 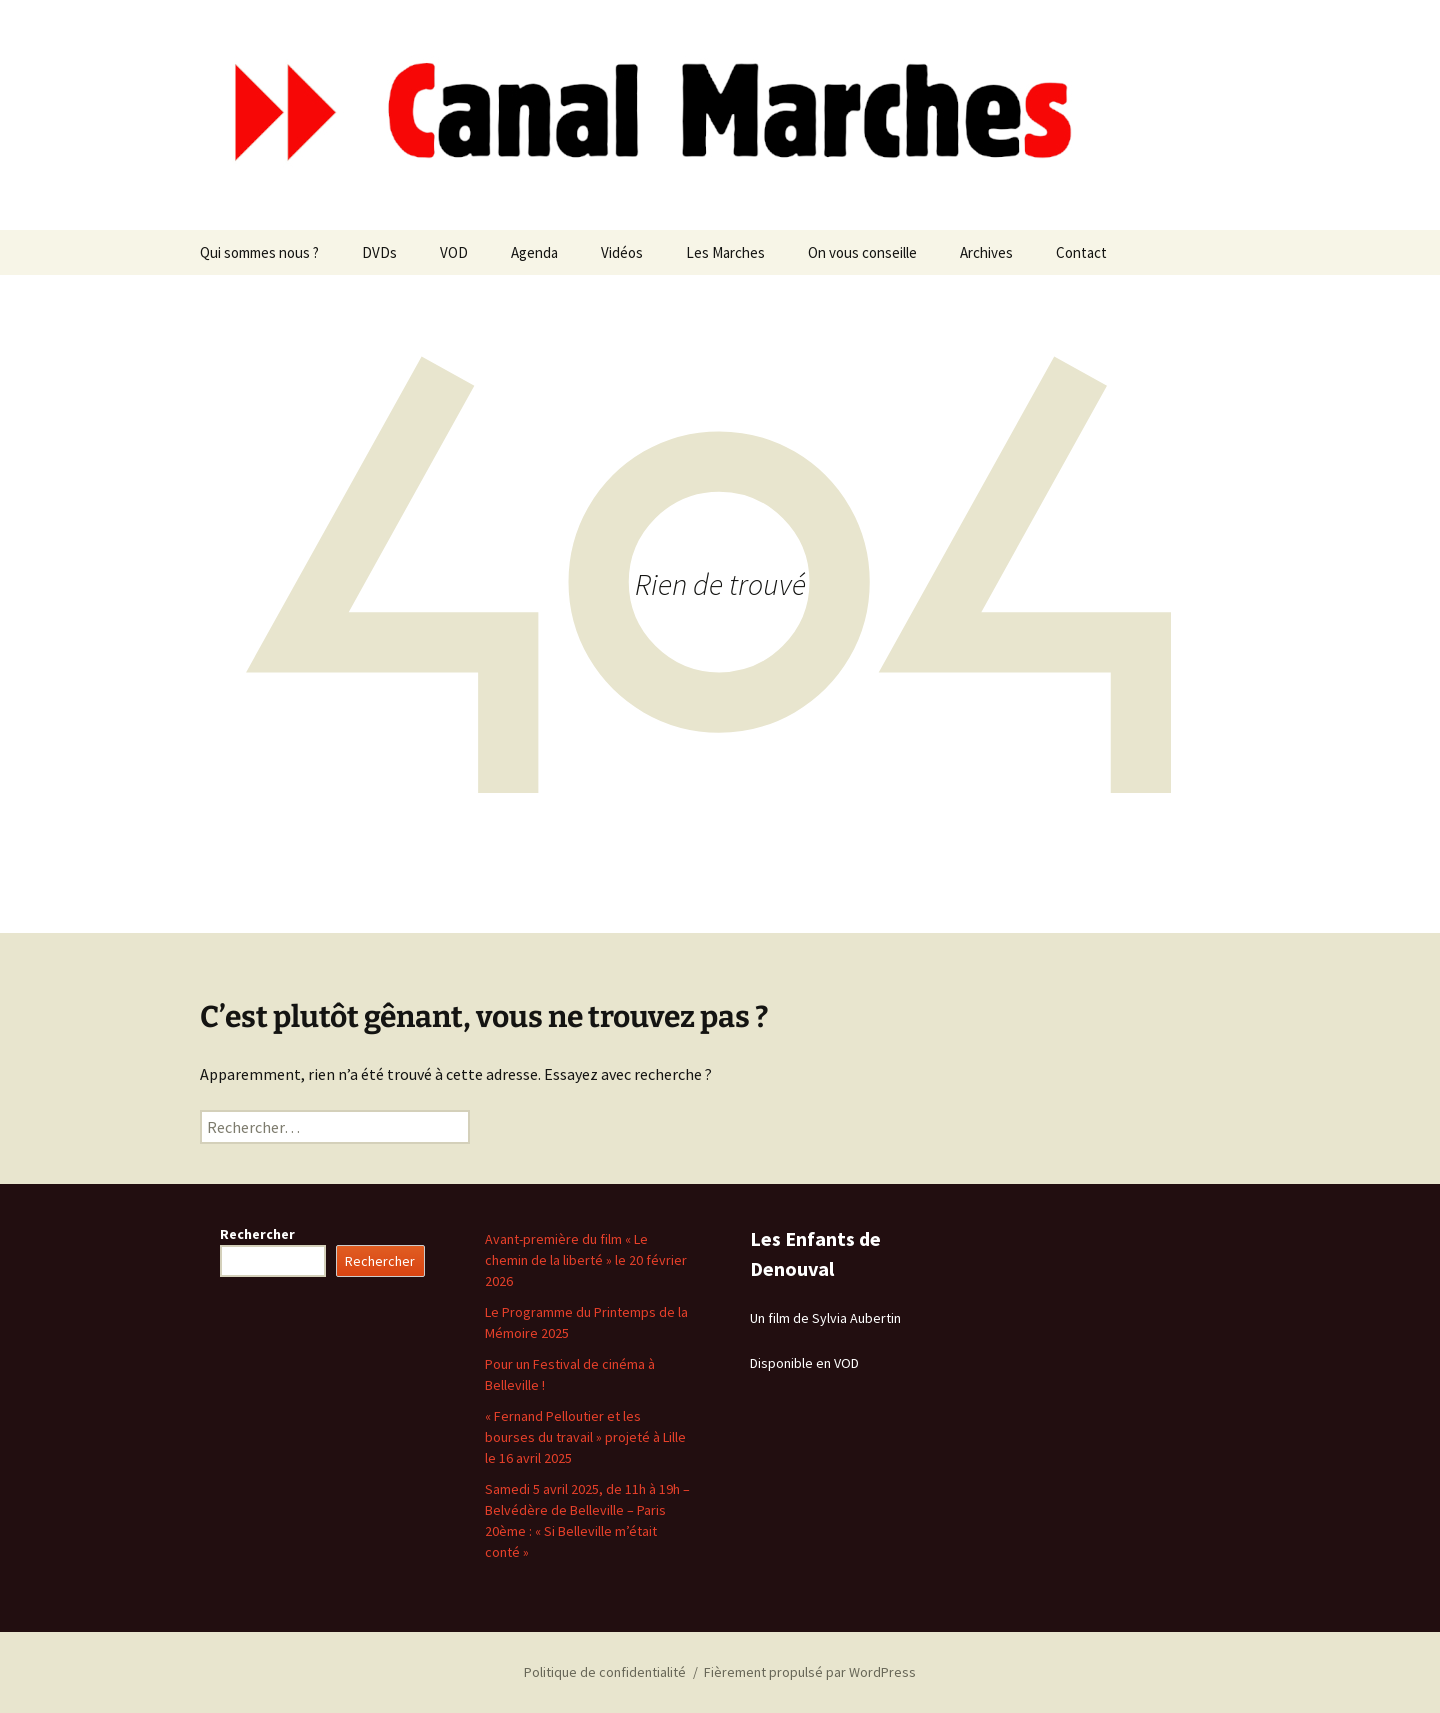 What do you see at coordinates (454, 252) in the screenshot?
I see `VOD` at bounding box center [454, 252].